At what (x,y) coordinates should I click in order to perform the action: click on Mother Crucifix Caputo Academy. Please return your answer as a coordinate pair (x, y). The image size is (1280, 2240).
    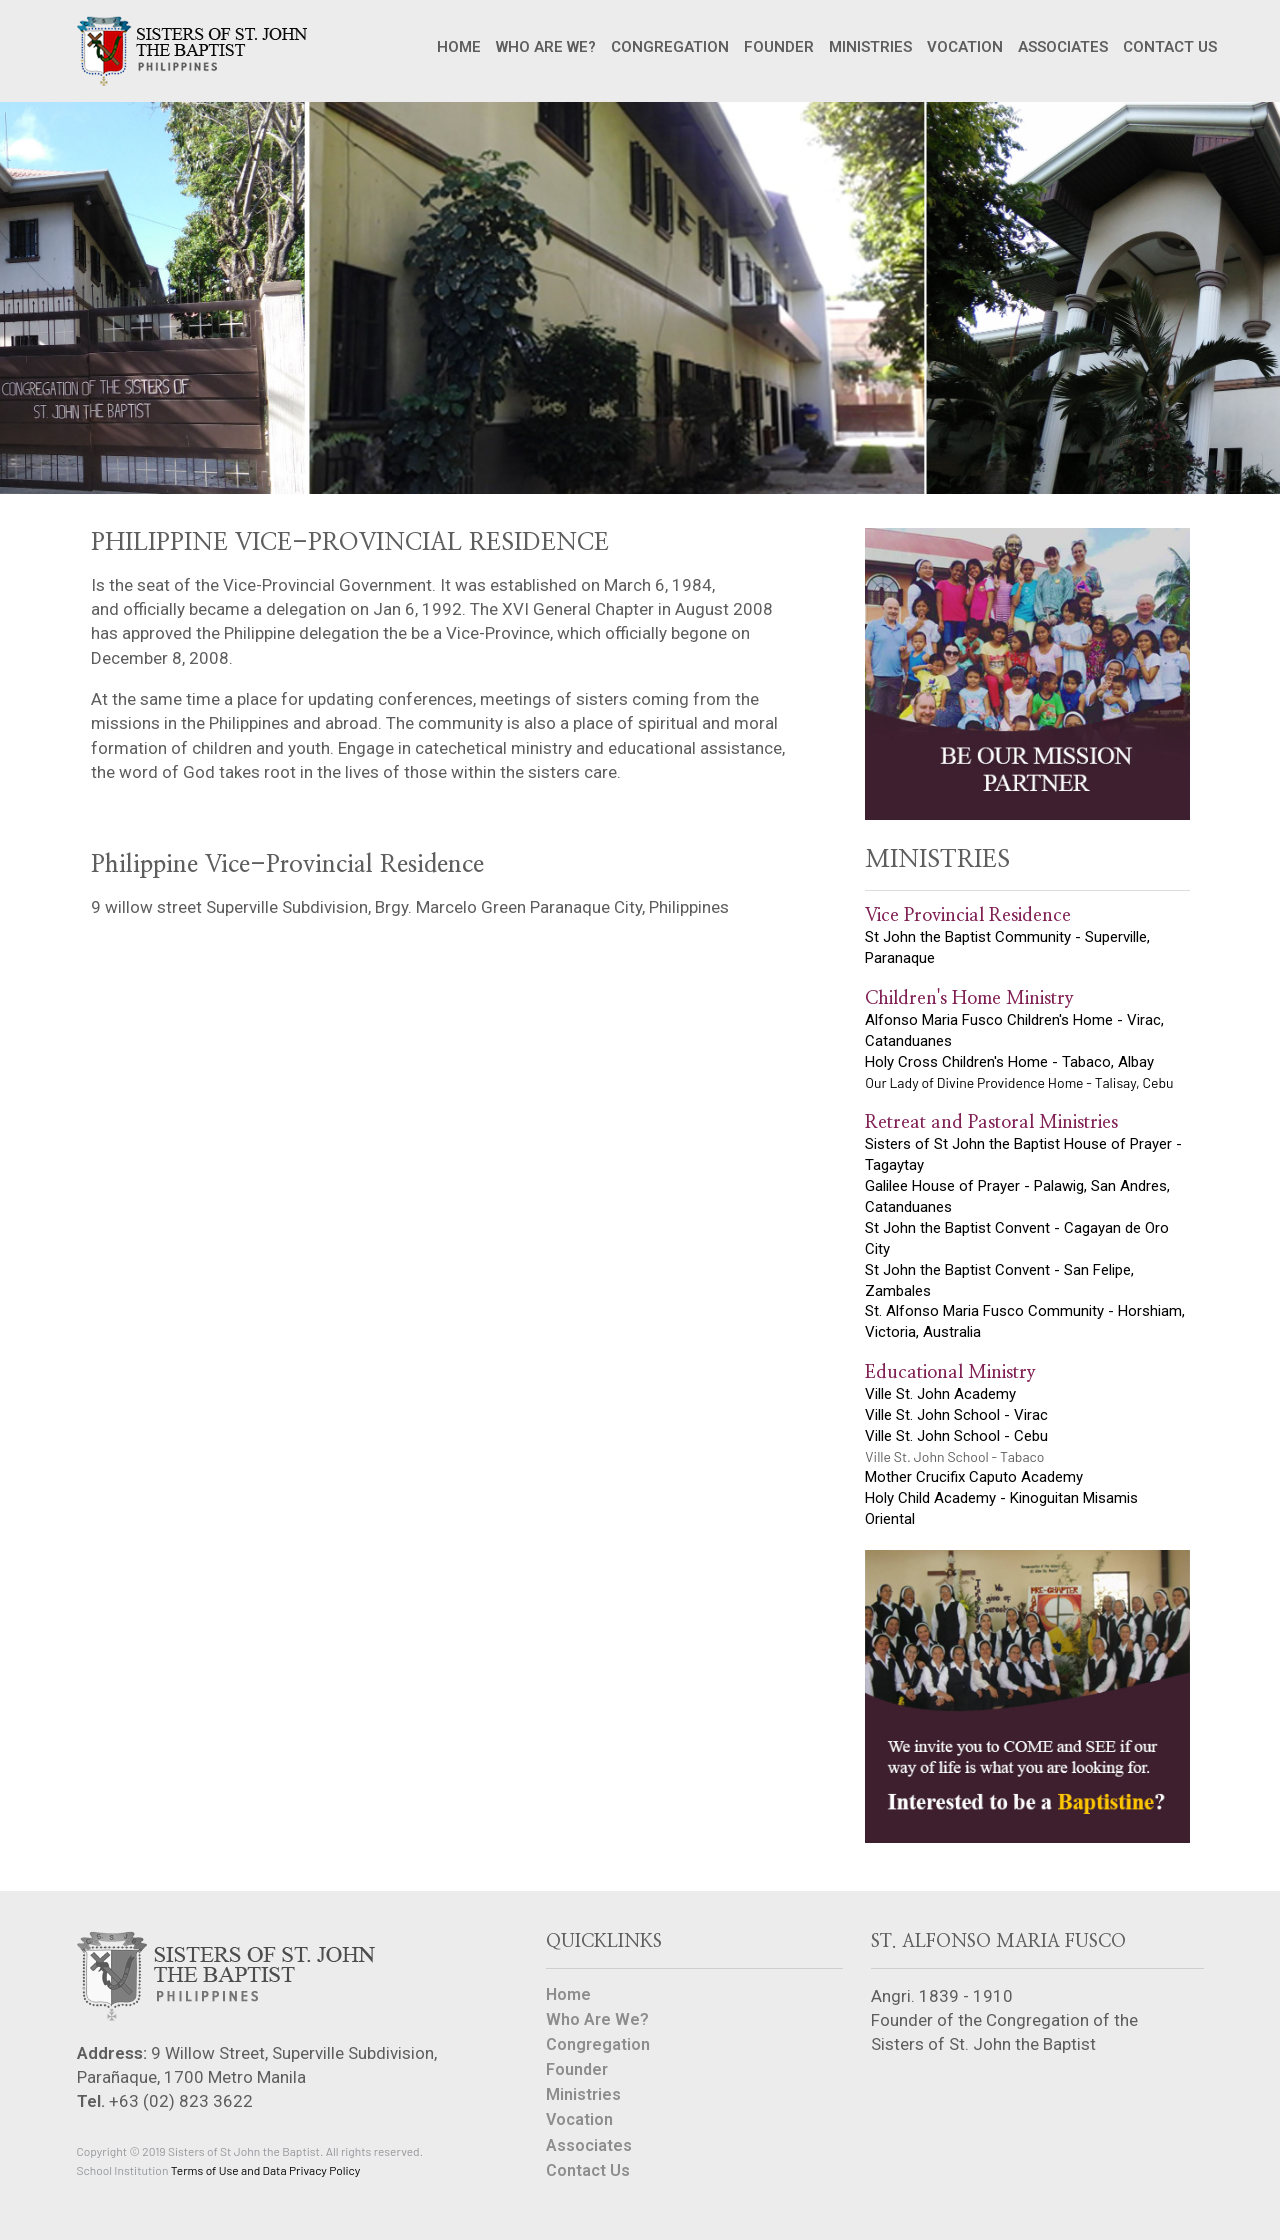
    Looking at the image, I should click on (974, 1477).